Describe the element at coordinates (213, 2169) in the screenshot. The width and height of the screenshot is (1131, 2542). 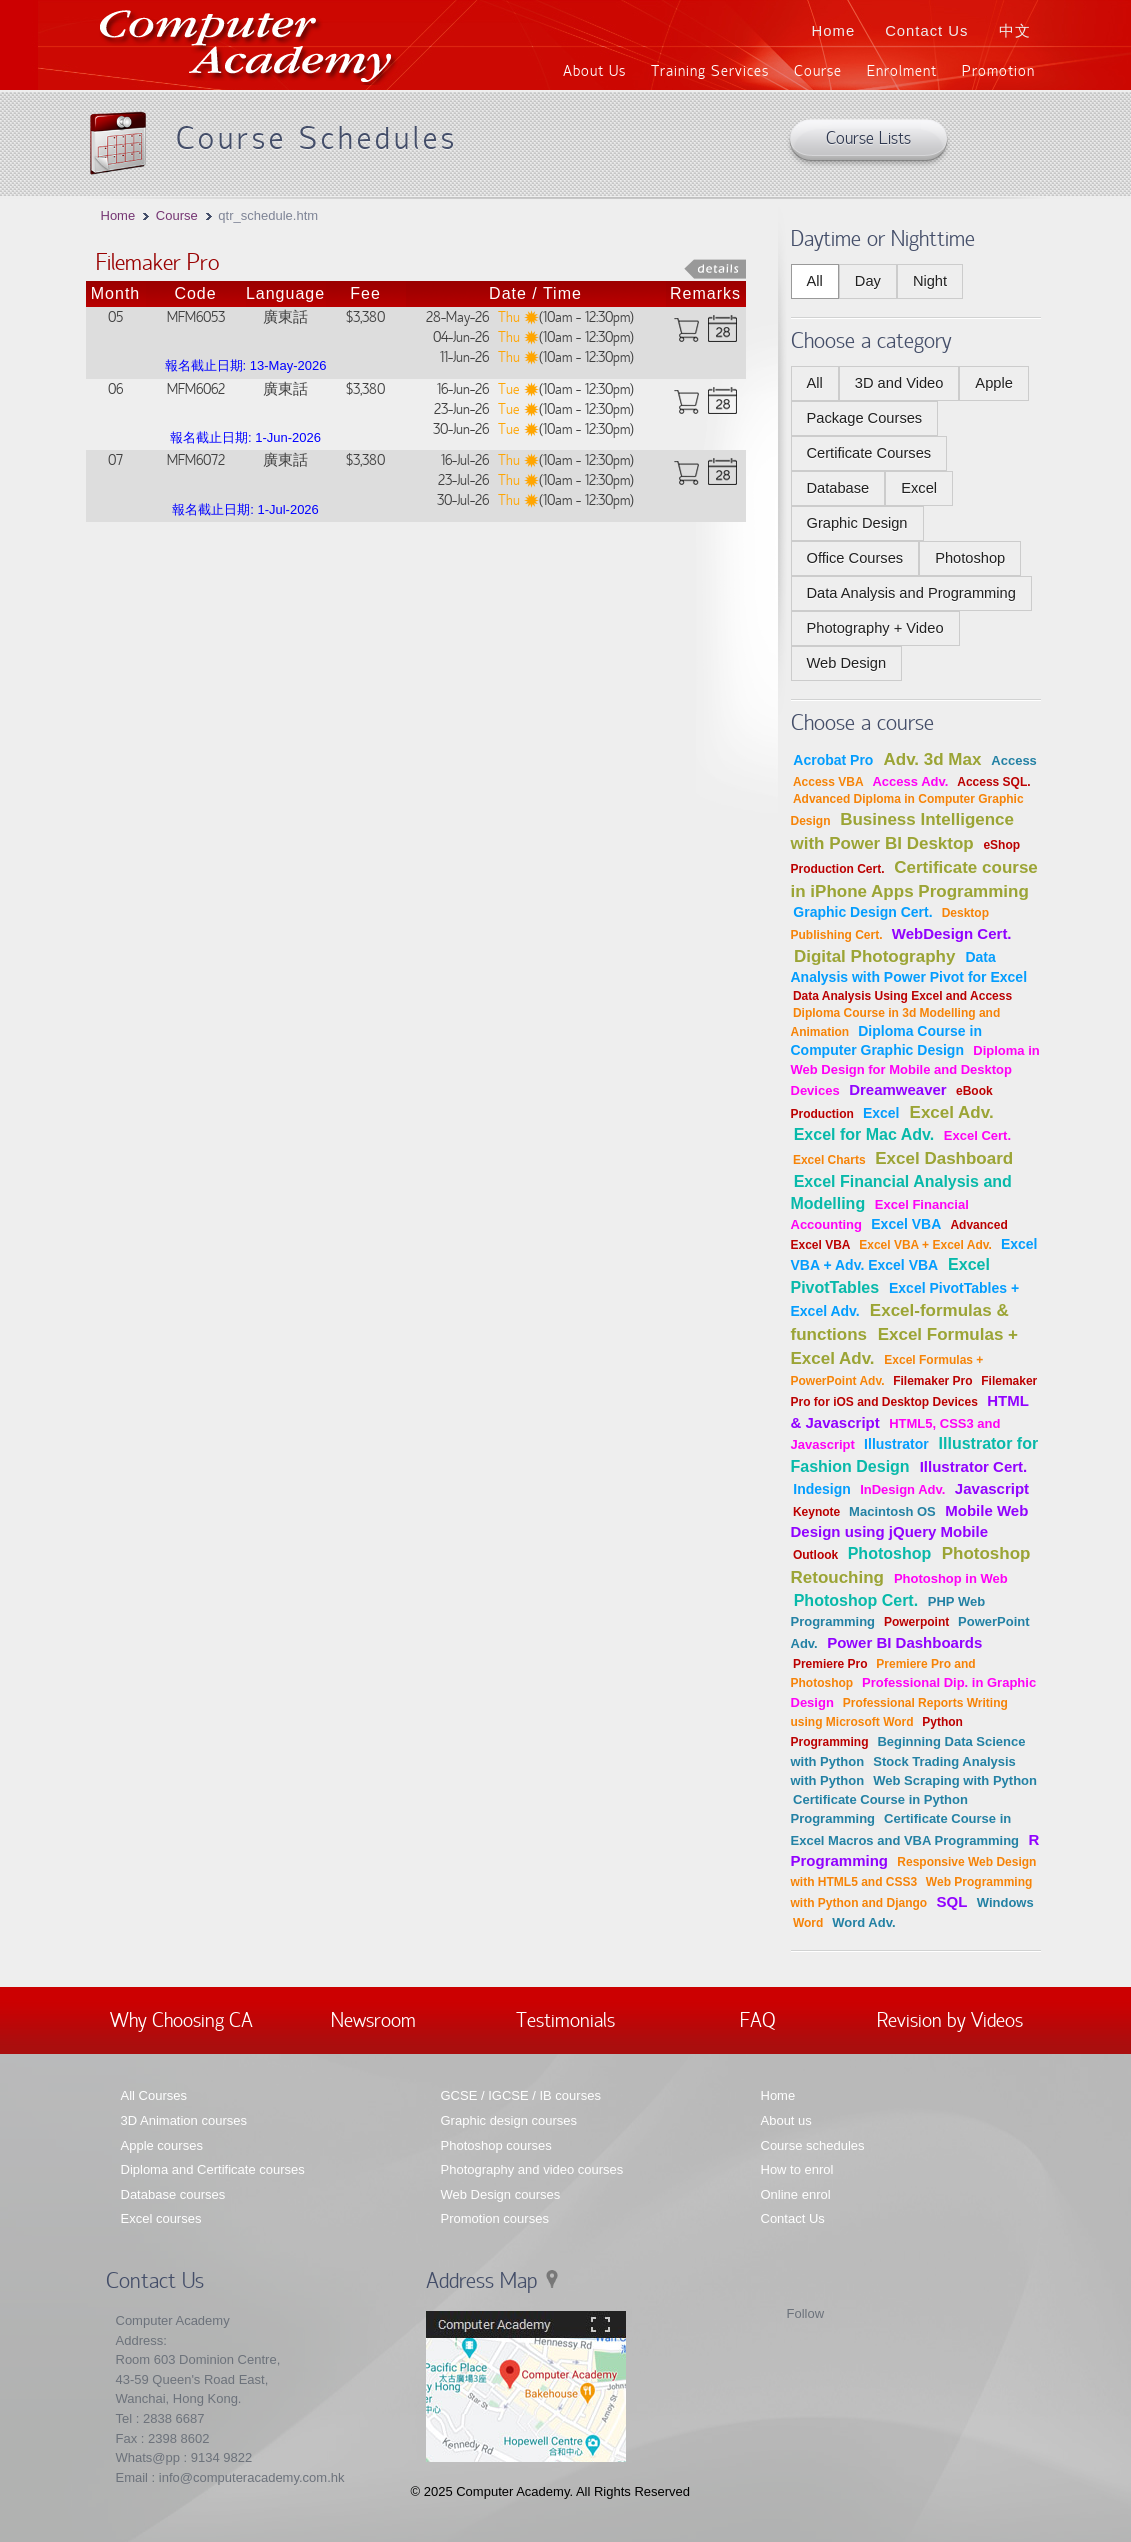
I see `Diploma and Certificate courses` at that location.